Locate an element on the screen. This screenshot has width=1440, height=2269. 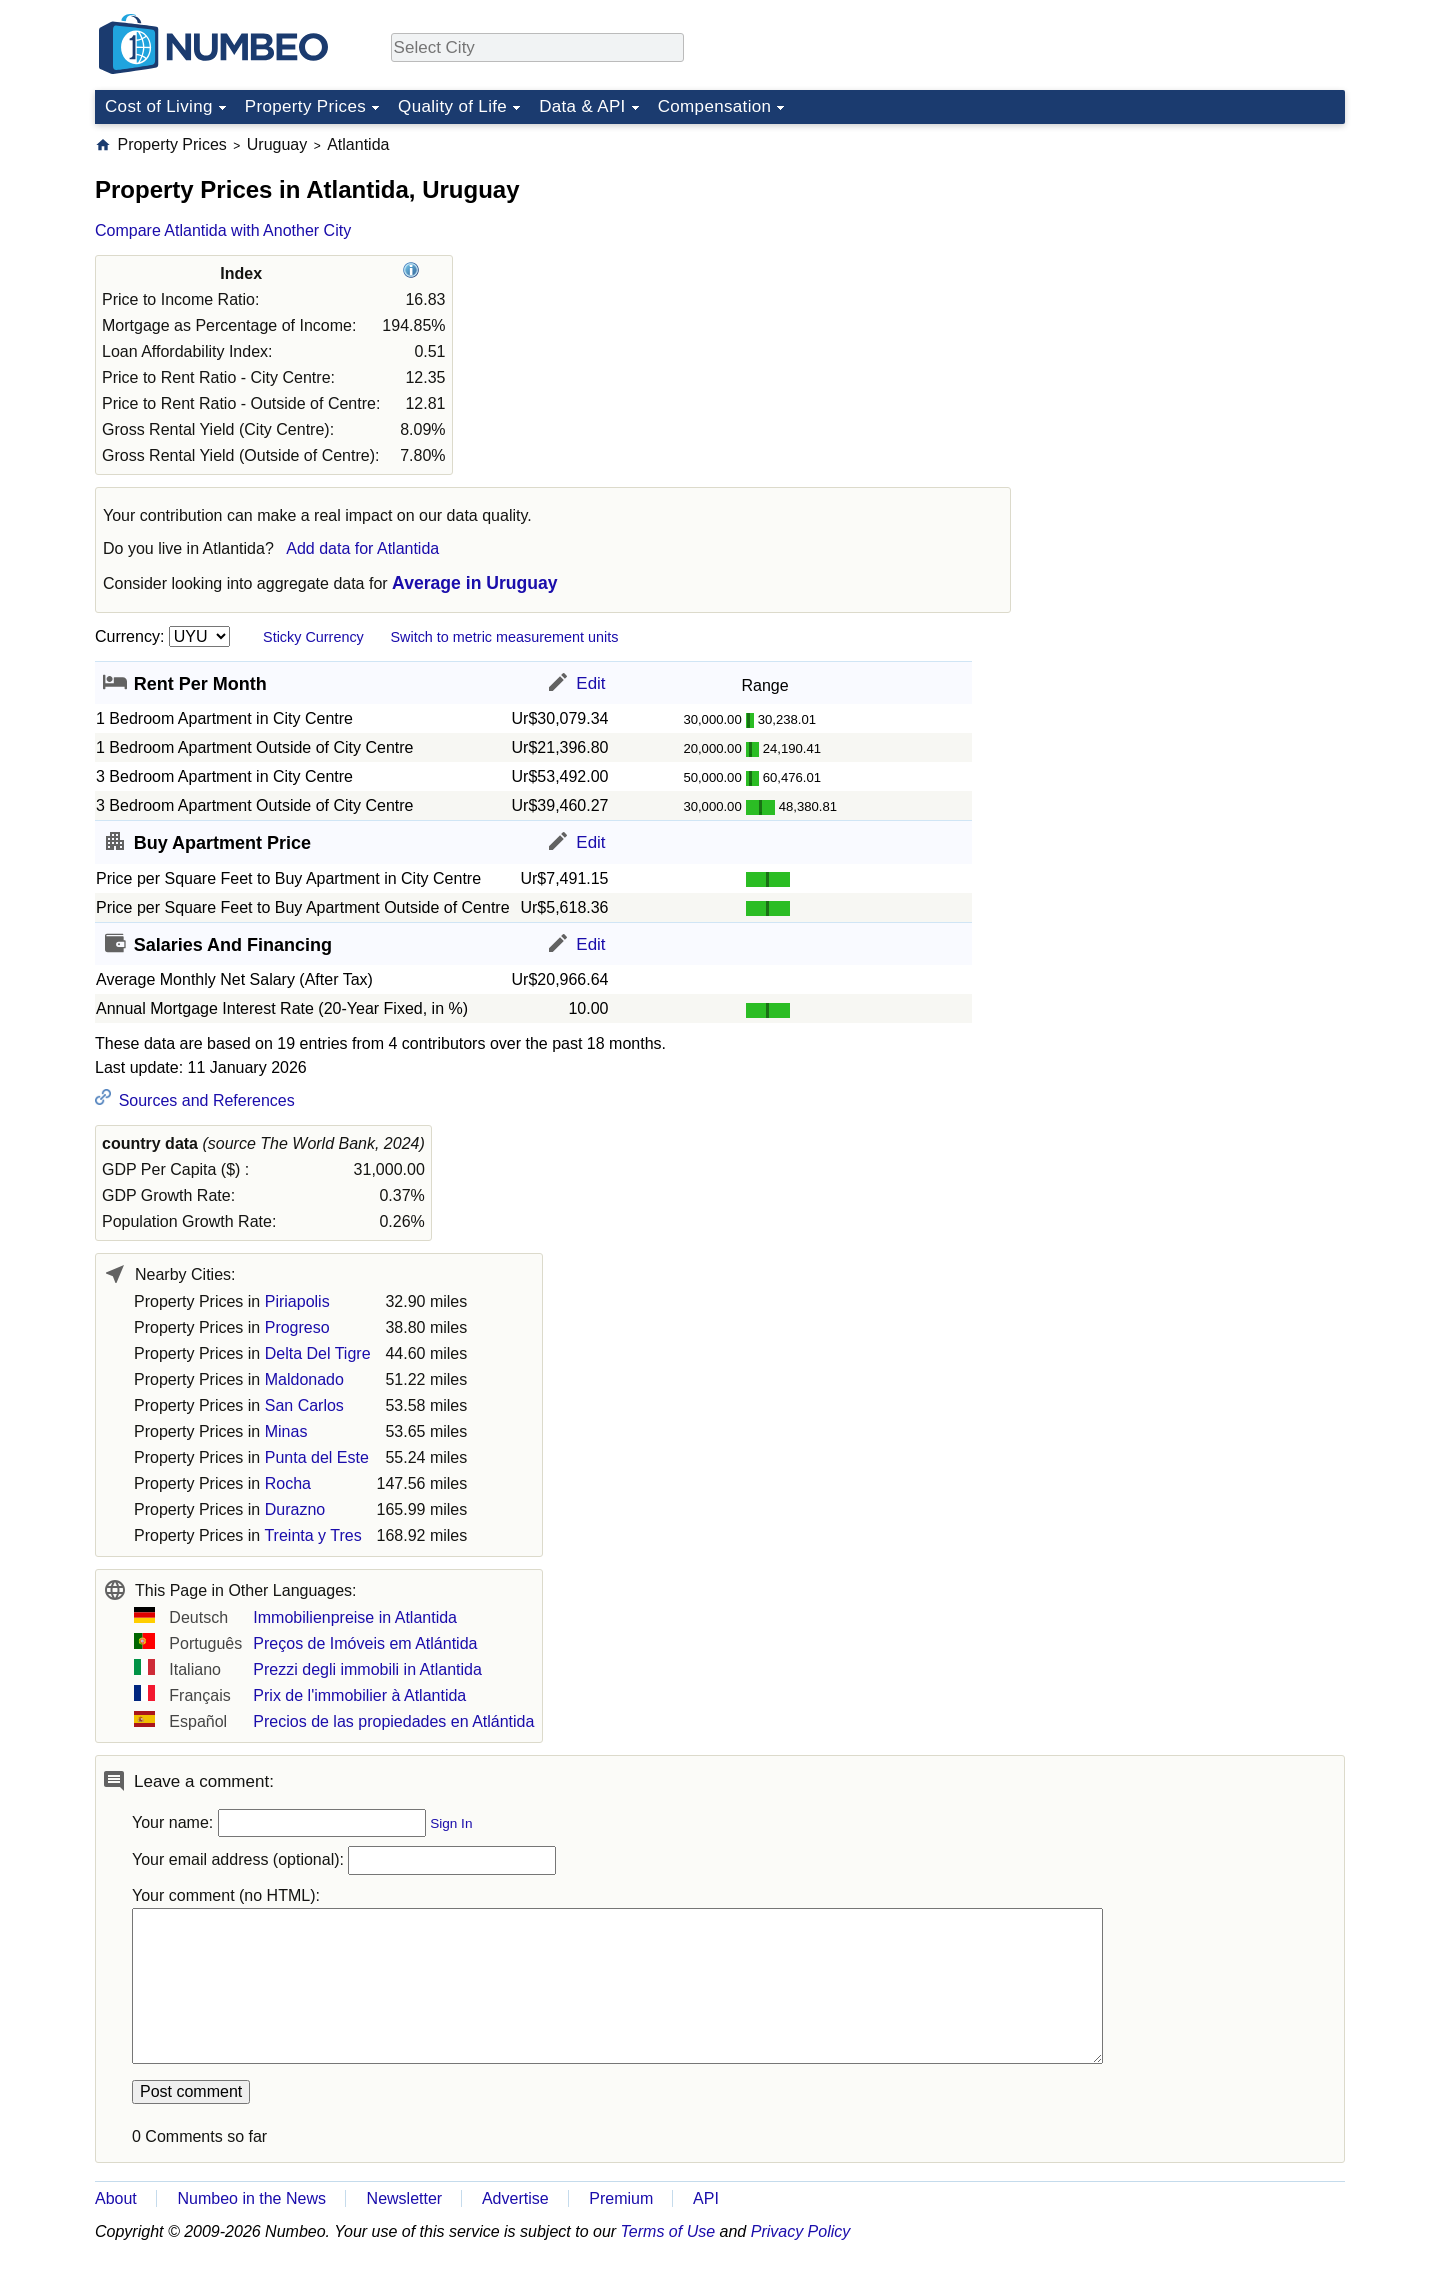
[Advertisement] is located at coordinates (1195, 259).